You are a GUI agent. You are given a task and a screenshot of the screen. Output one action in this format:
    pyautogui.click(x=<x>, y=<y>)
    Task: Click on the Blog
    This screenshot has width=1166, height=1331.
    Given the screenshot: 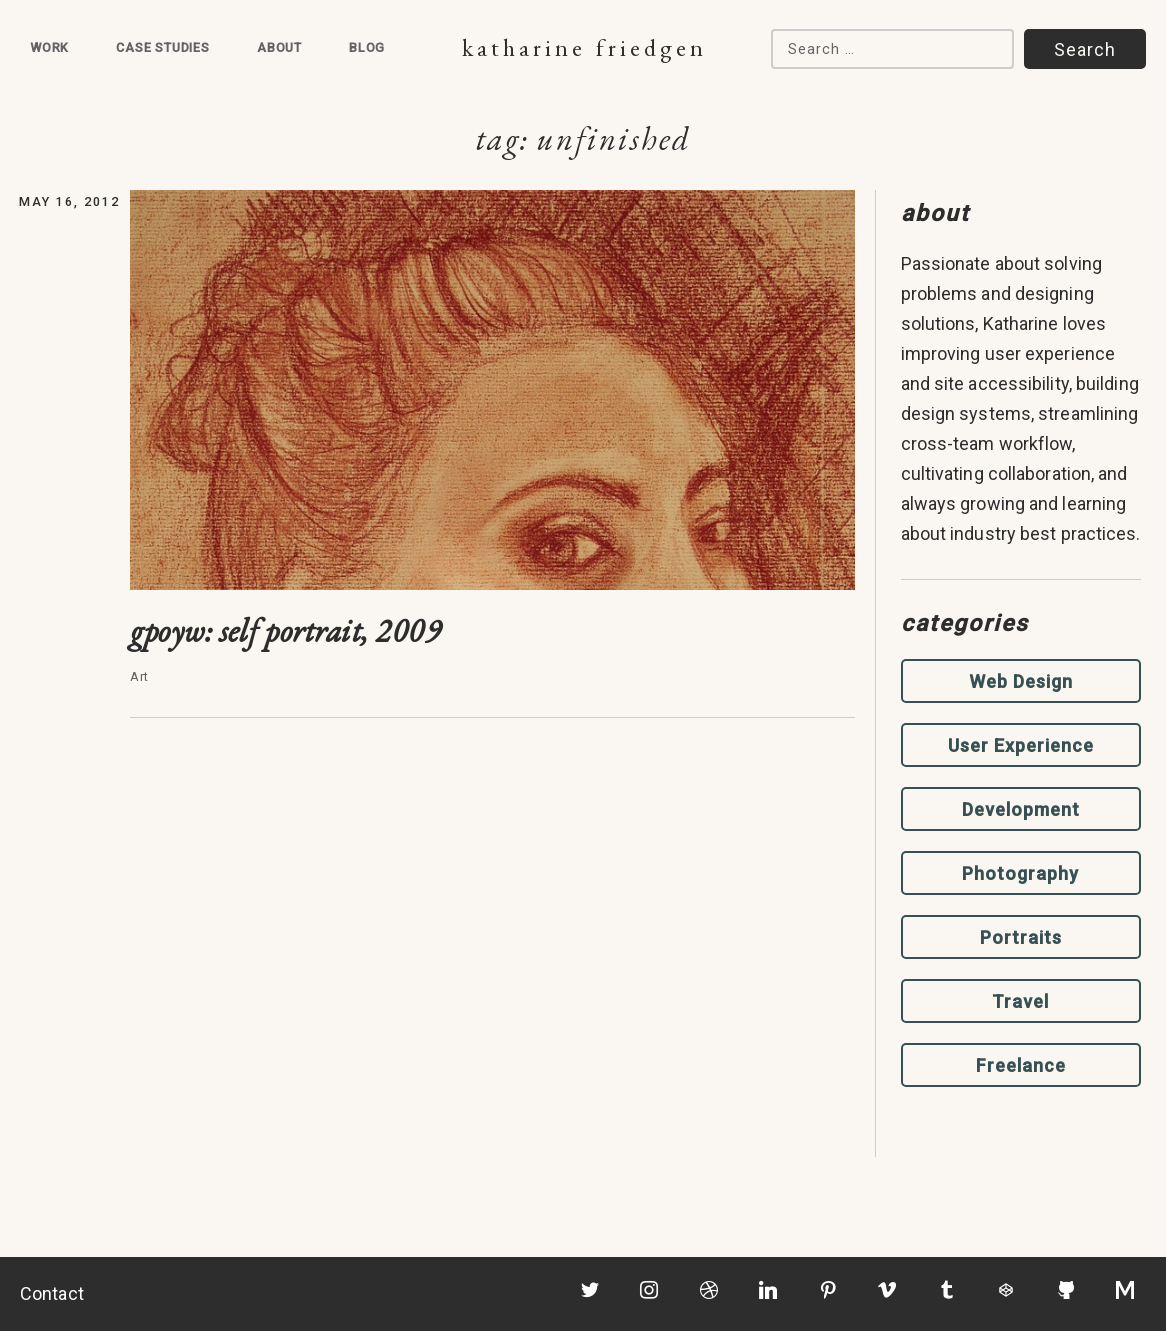 What is the action you would take?
    pyautogui.click(x=367, y=47)
    